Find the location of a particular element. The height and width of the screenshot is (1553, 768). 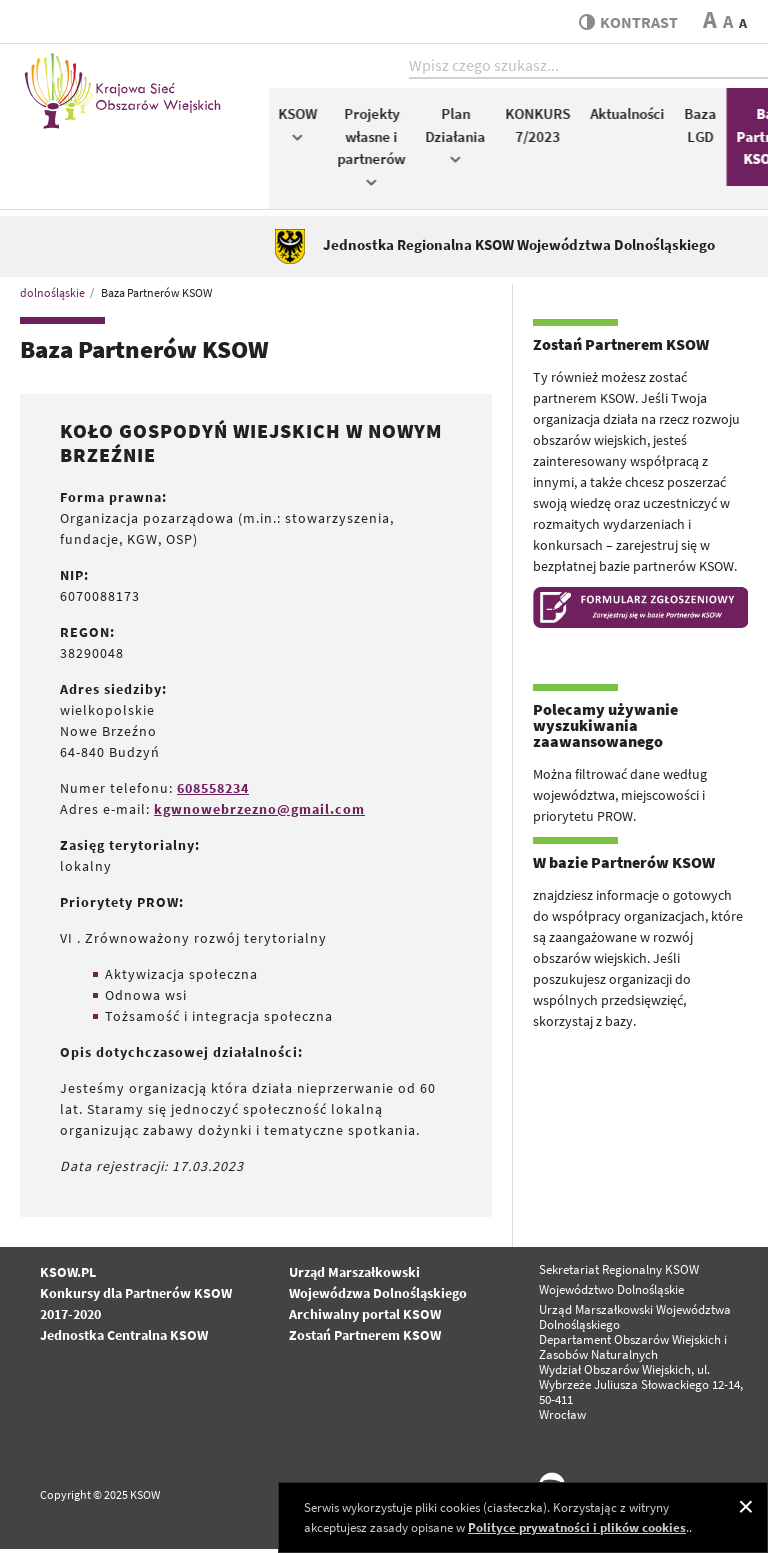

Plan Działania is located at coordinates (462, 137).